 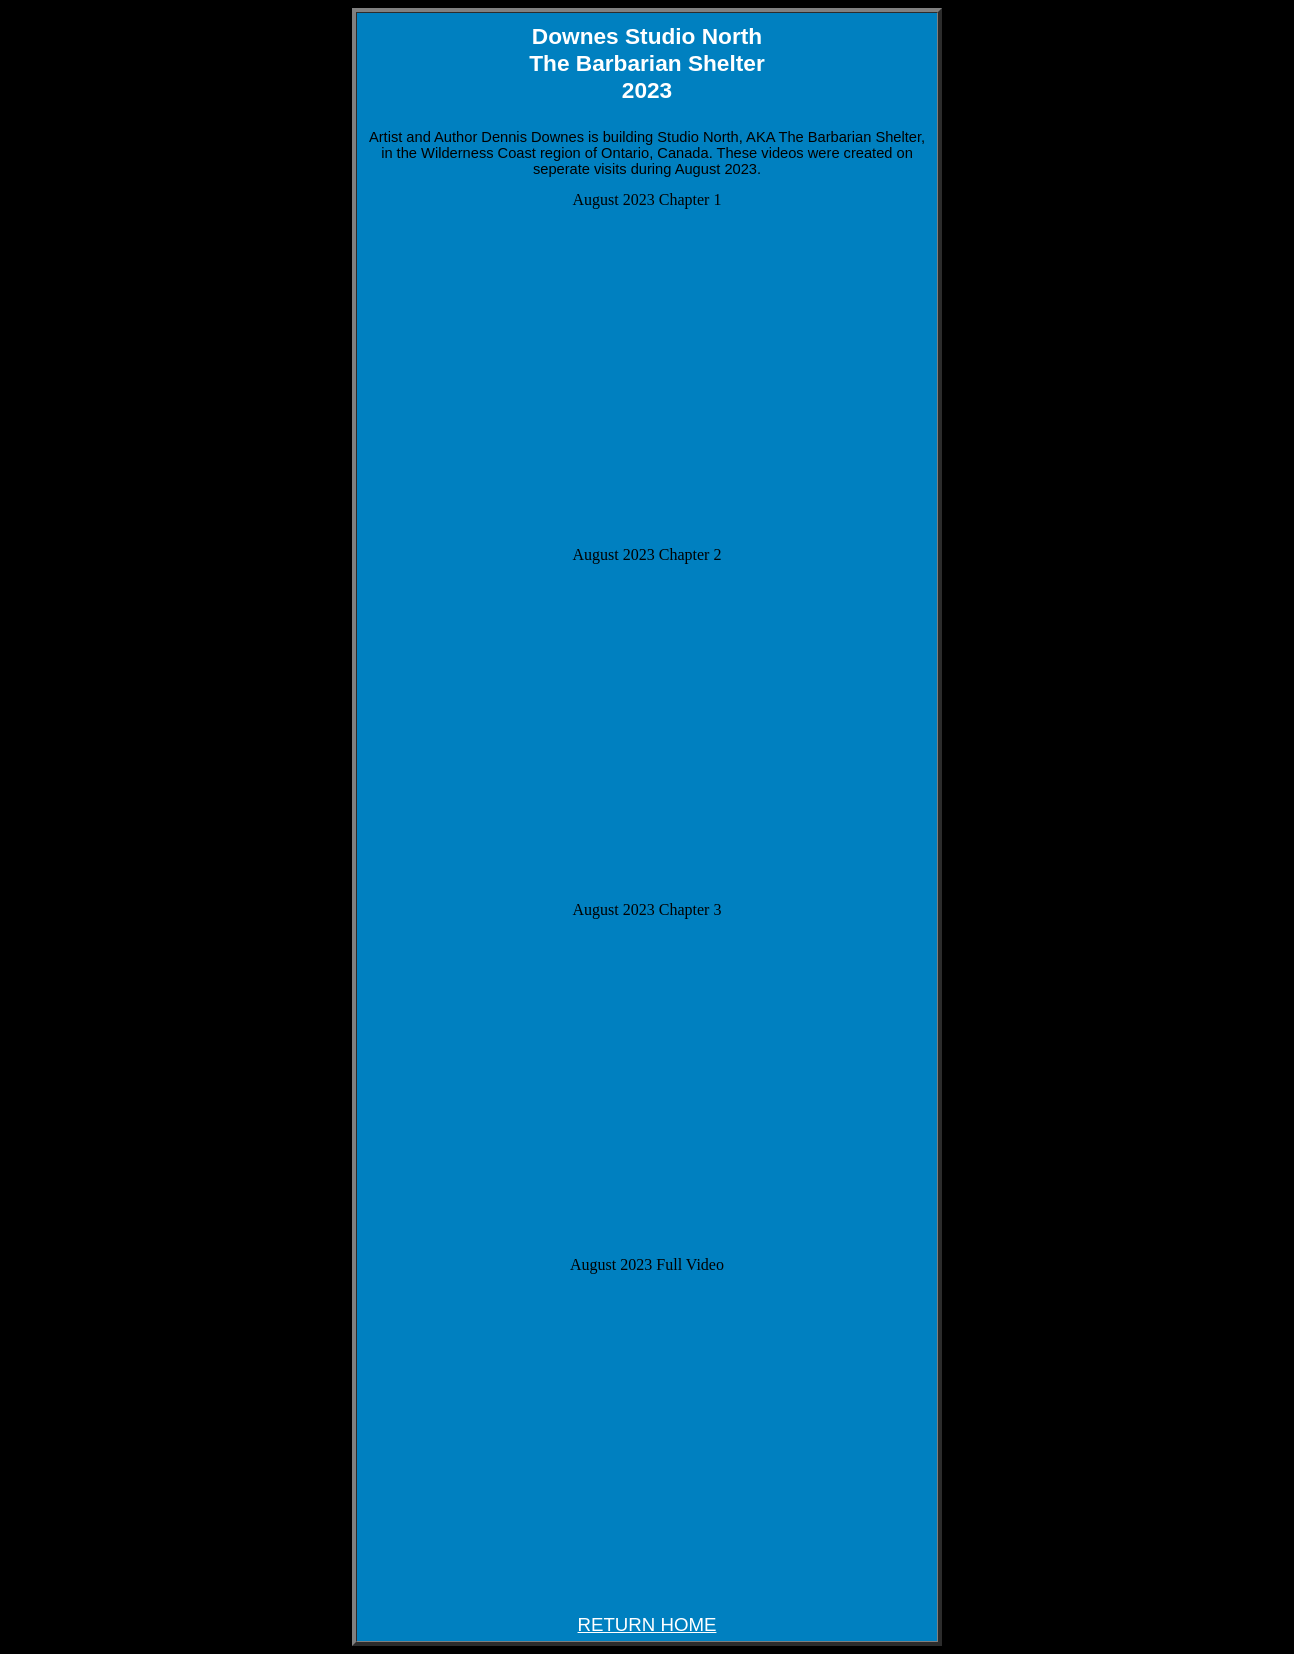 I want to click on RETURN HOME, so click(x=647, y=1624).